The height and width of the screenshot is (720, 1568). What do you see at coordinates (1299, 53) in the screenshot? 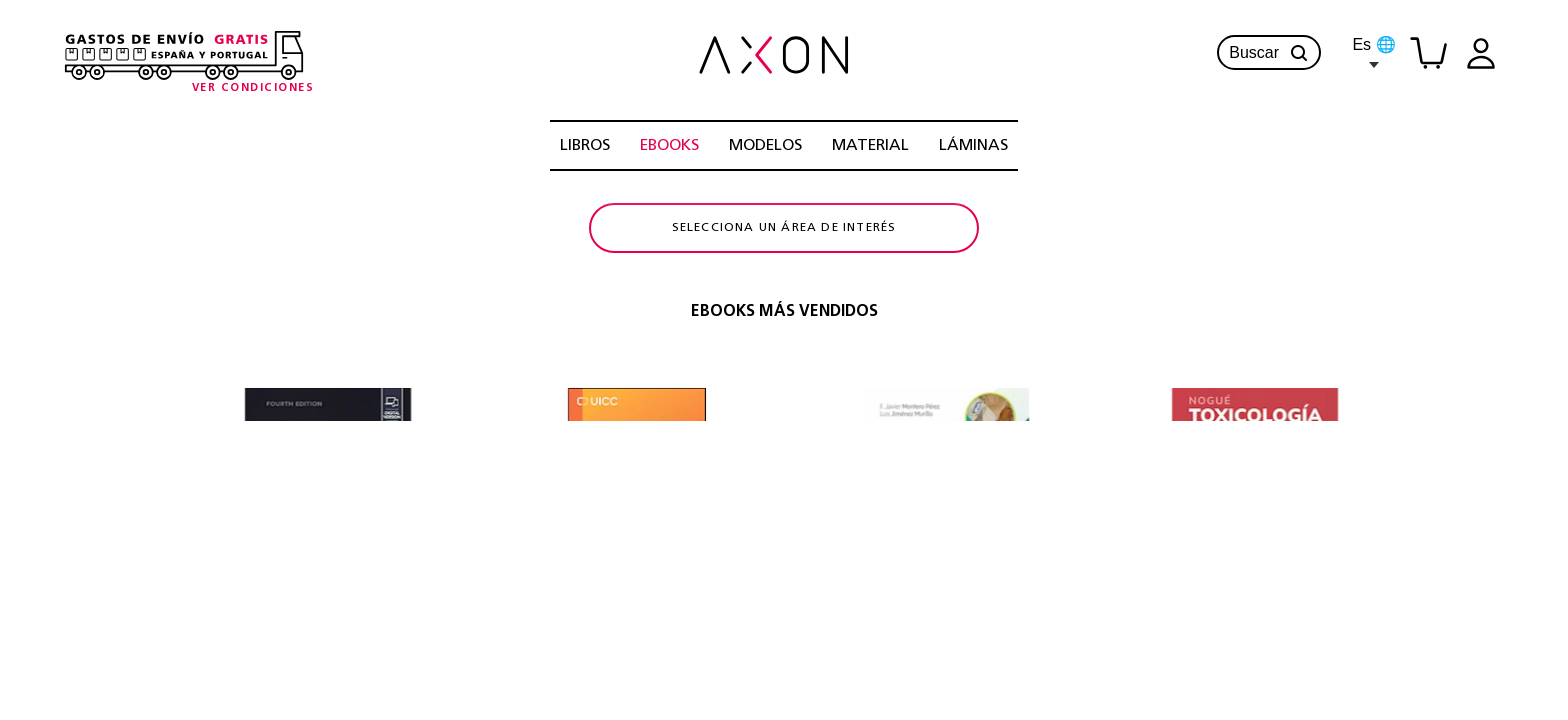
I see `[button]` at bounding box center [1299, 53].